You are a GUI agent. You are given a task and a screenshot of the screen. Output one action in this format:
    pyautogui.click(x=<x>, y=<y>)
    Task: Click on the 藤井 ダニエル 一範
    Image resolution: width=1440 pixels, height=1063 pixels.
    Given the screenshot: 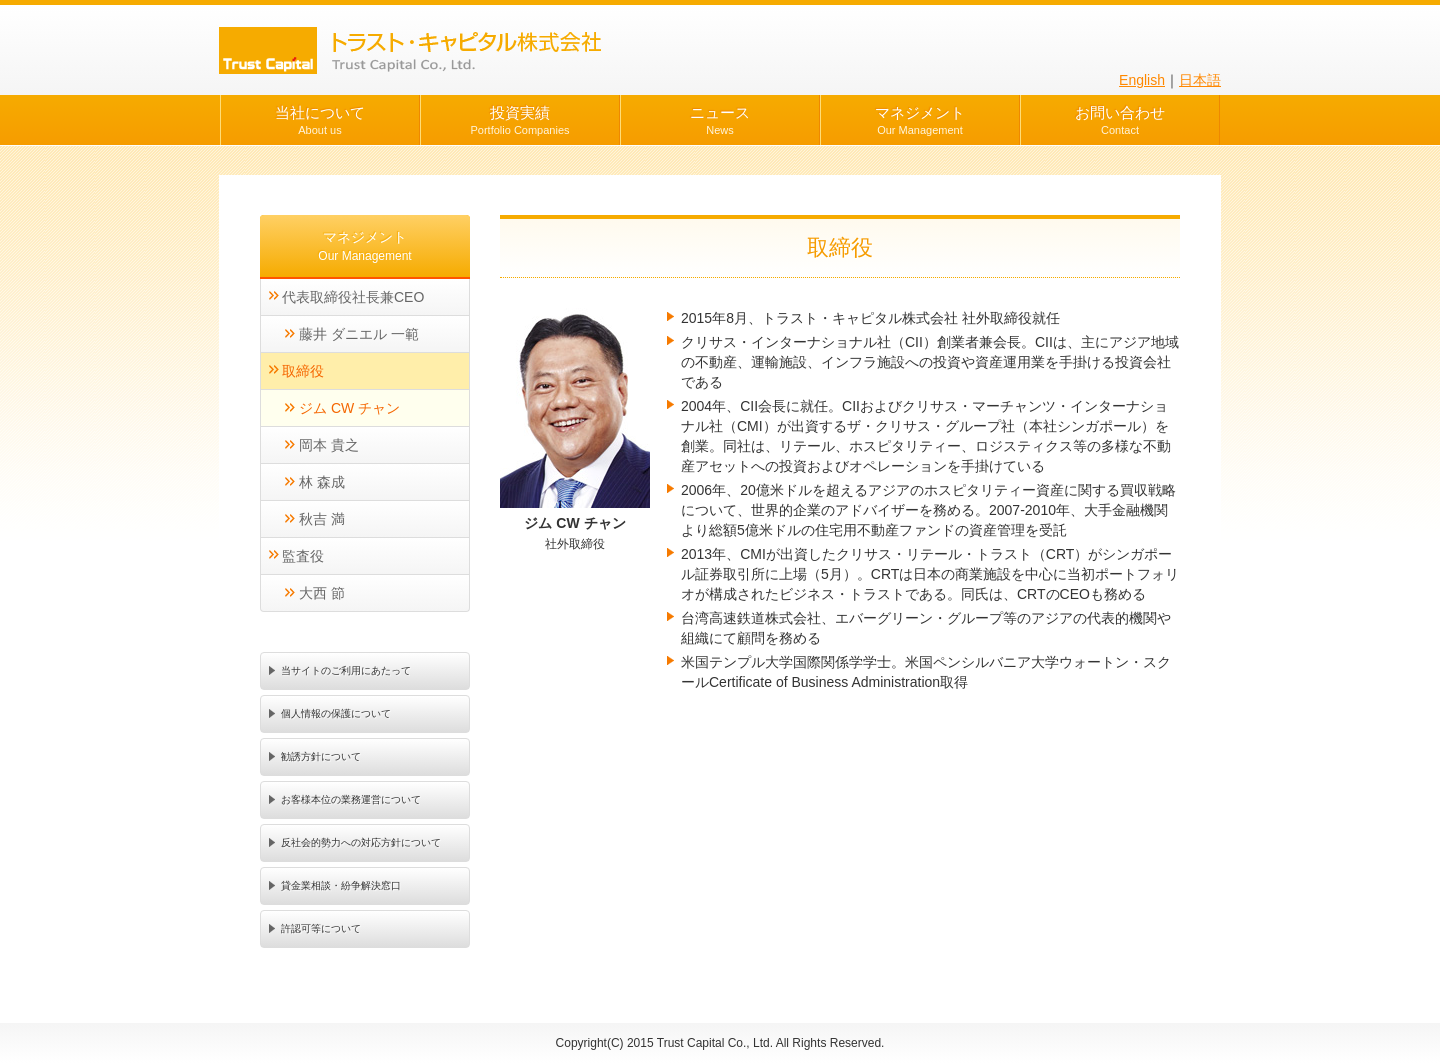 What is the action you would take?
    pyautogui.click(x=359, y=334)
    